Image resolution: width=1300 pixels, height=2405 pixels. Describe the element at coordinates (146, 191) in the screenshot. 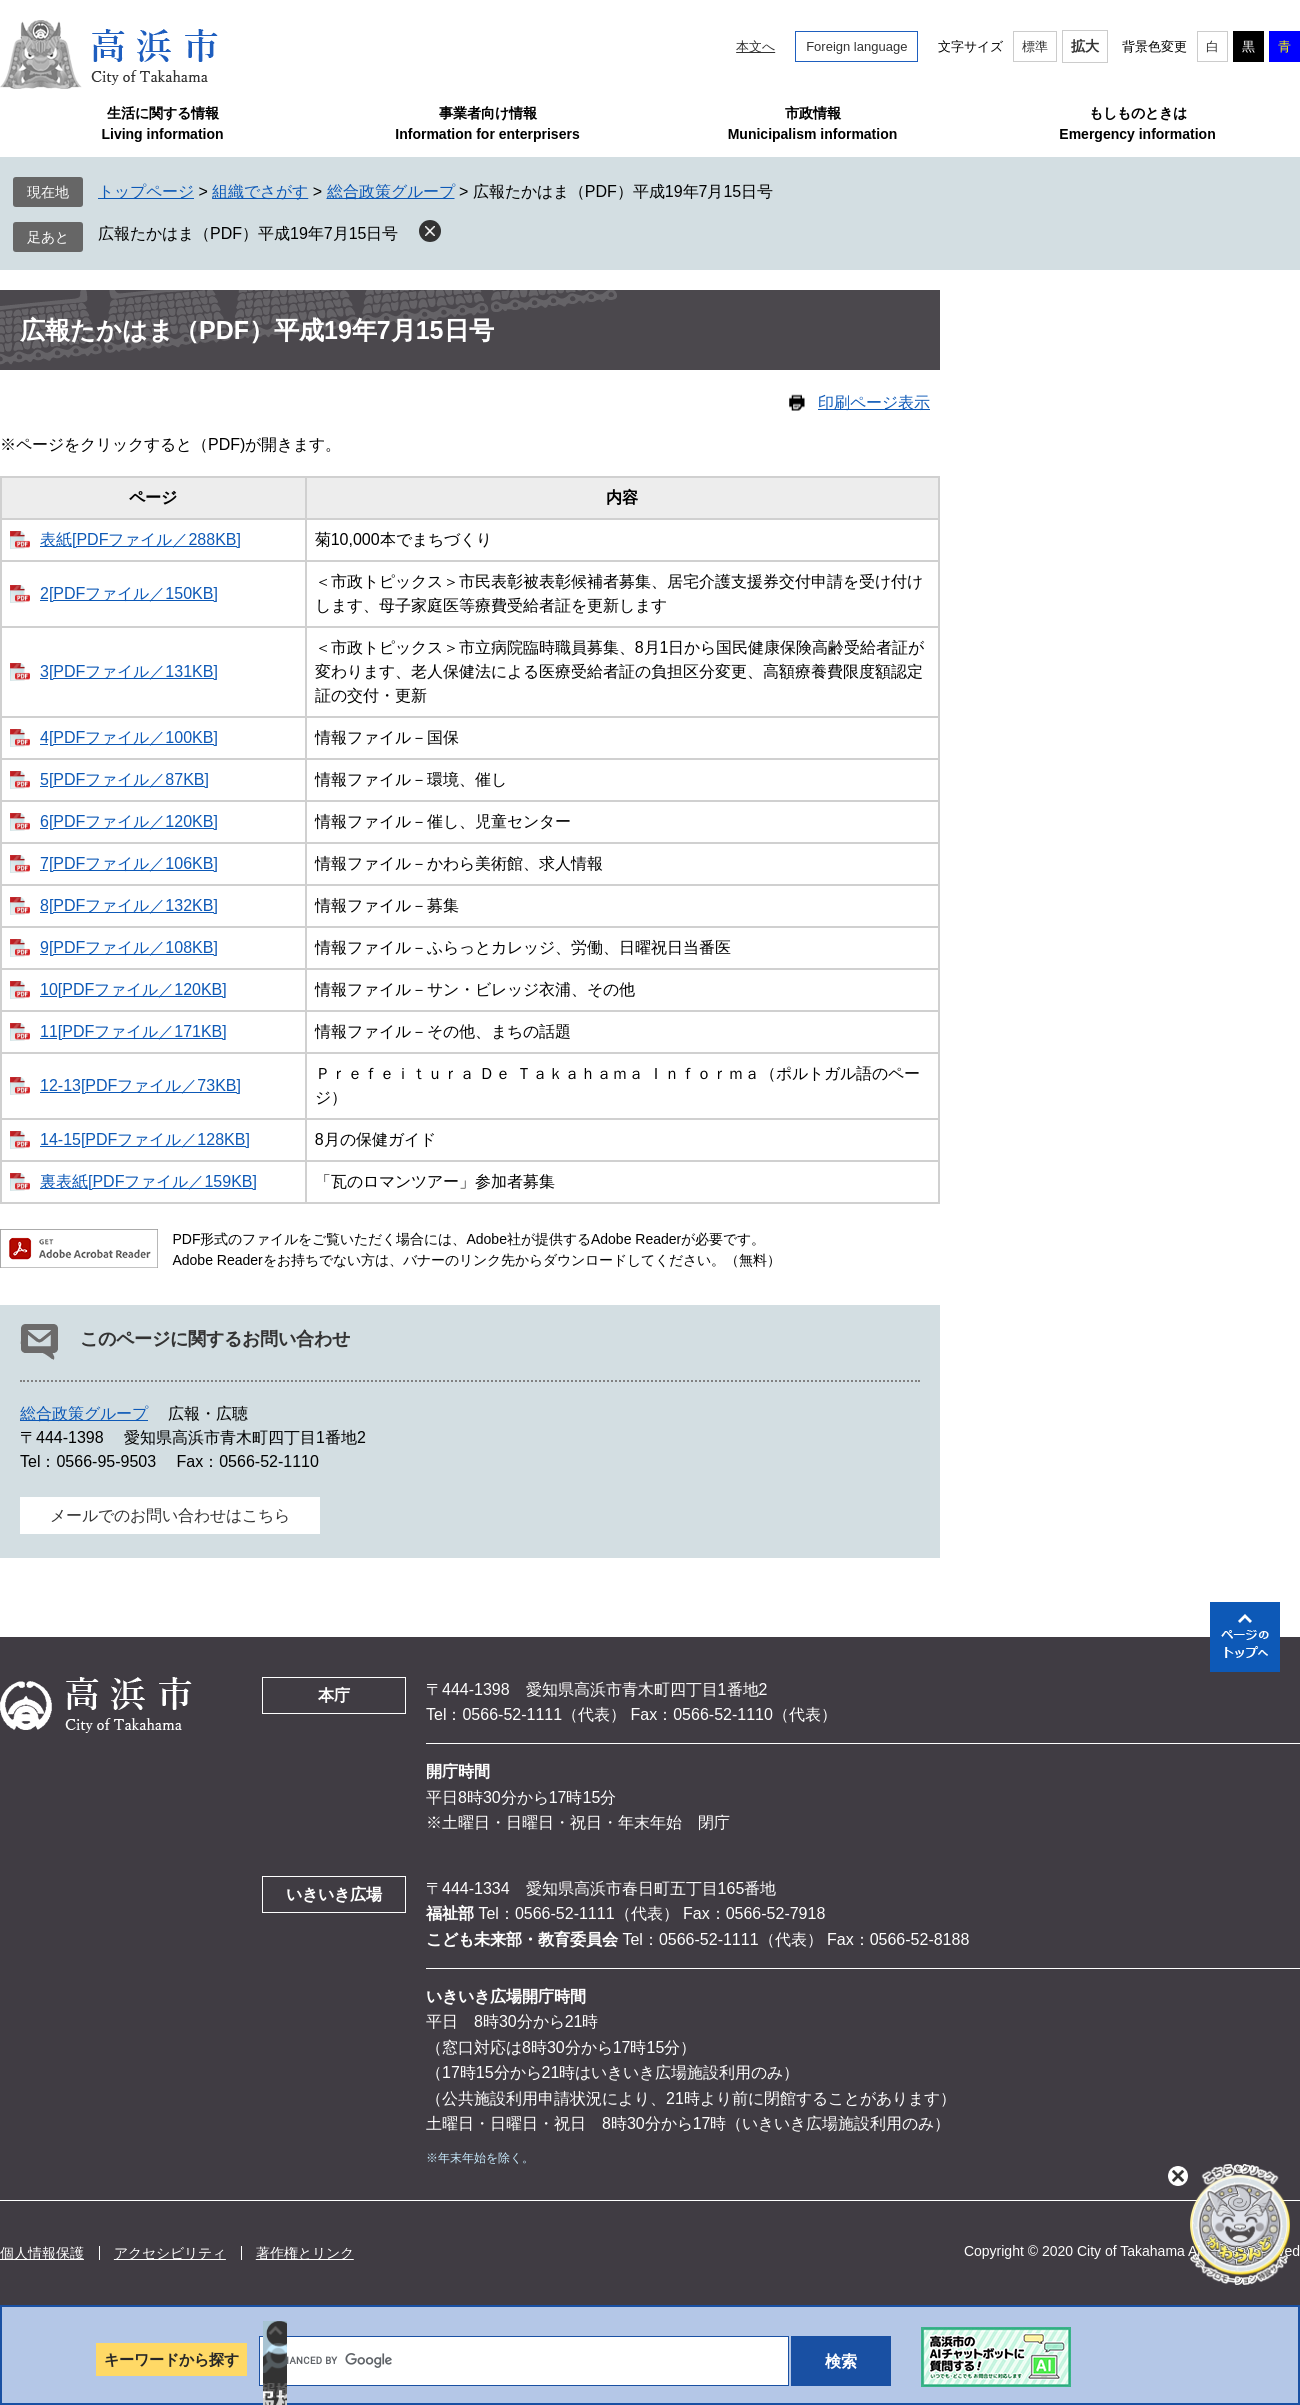

I see `トップページ` at that location.